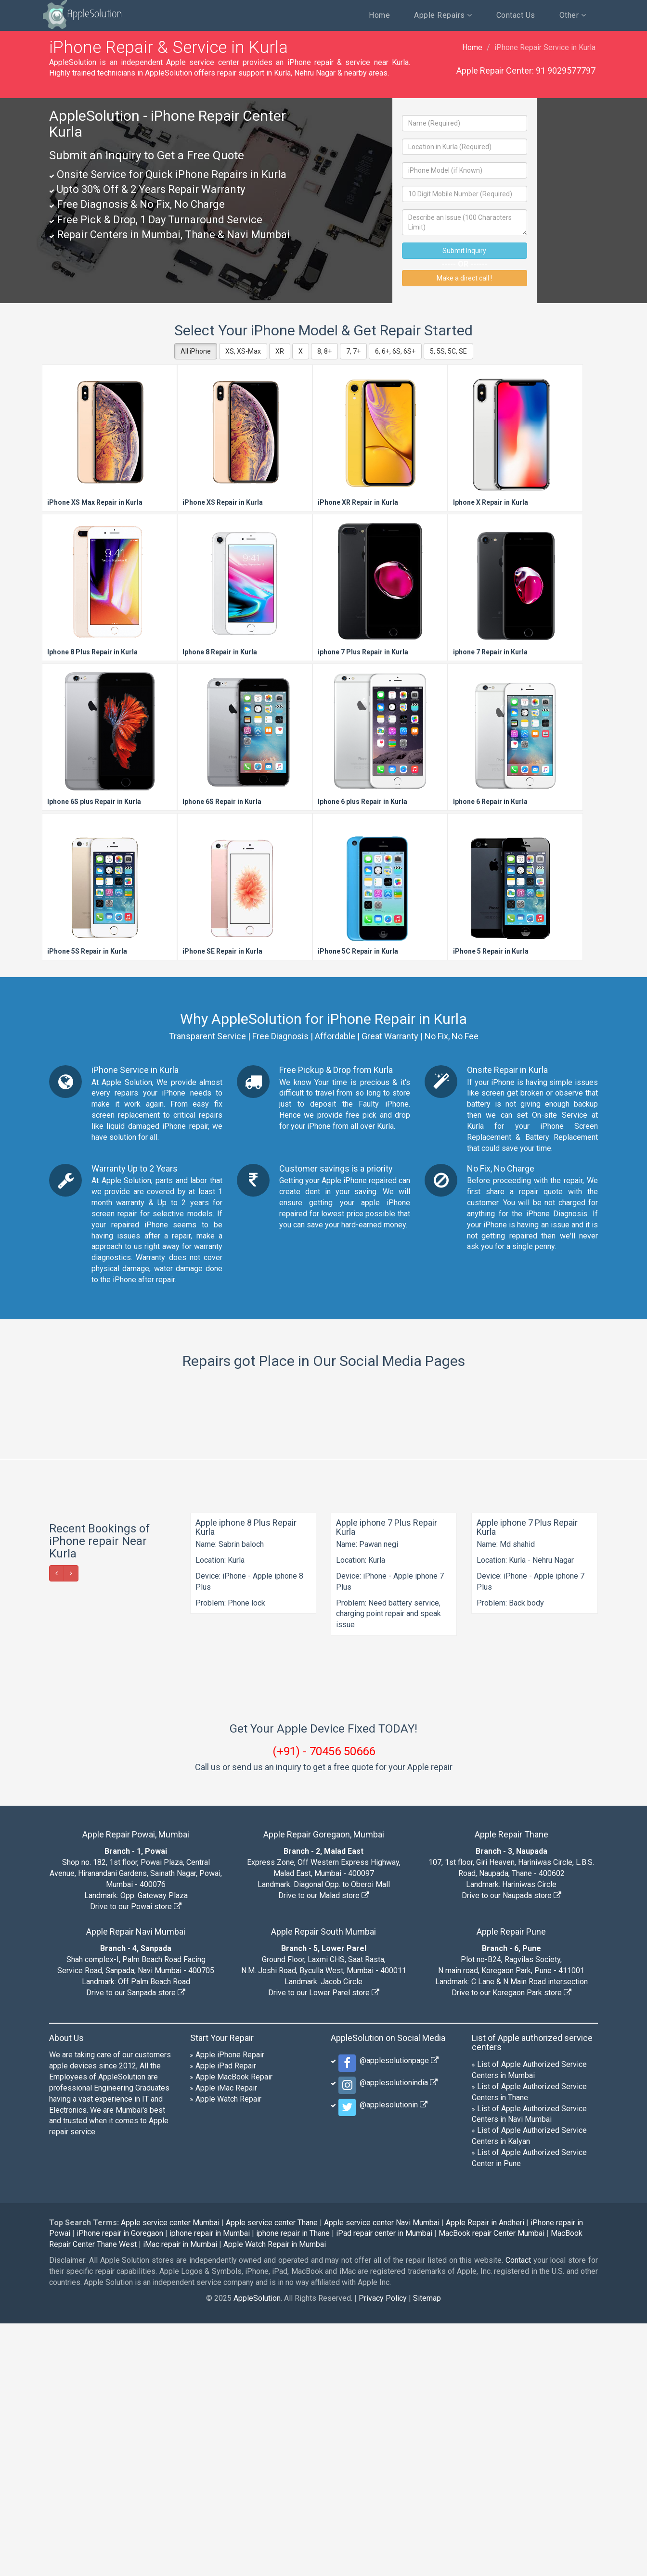  Describe the element at coordinates (229, 2307) in the screenshot. I see `Apple iPhone Repair` at that location.